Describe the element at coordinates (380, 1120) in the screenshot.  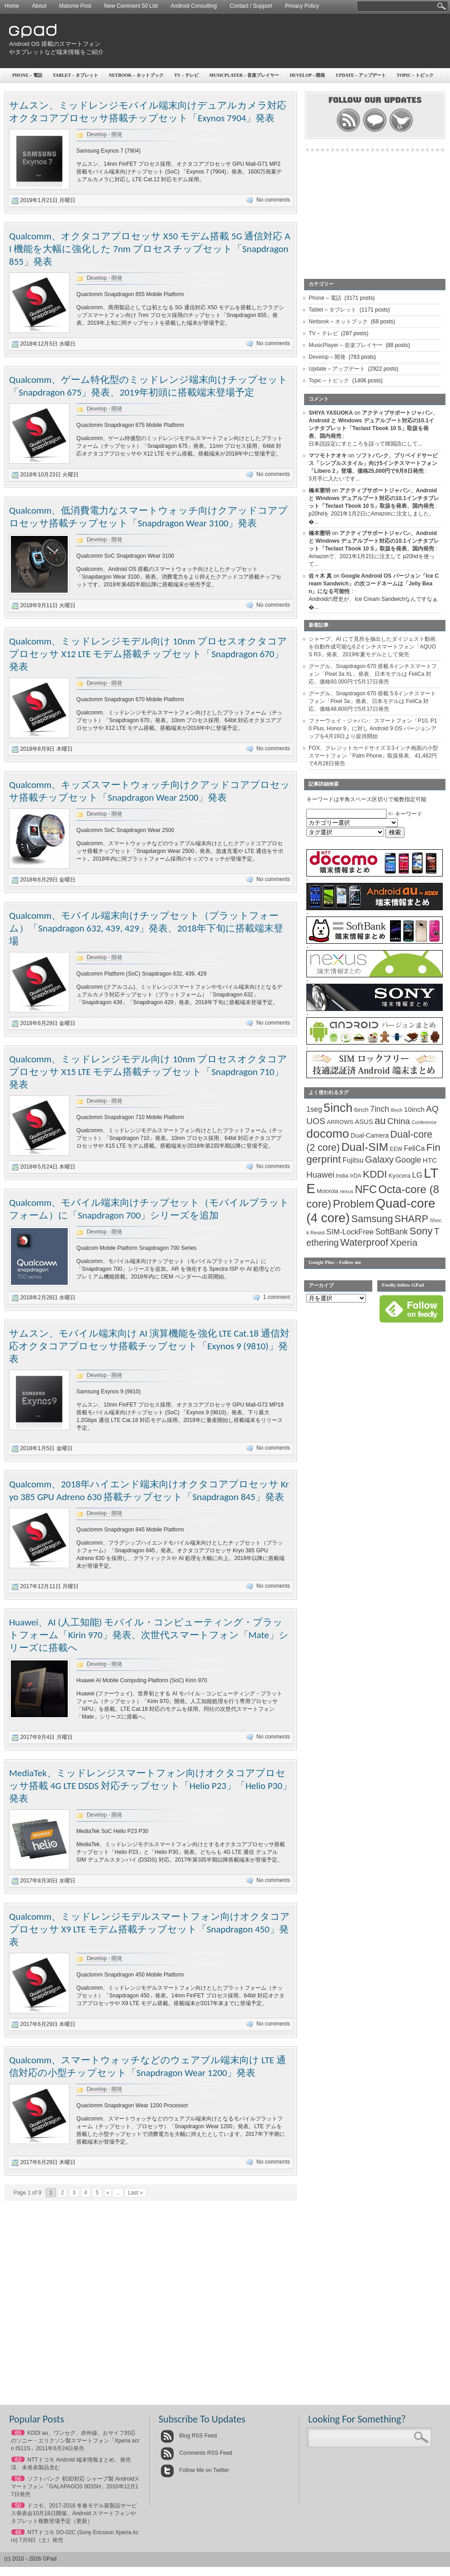
I see `au` at that location.